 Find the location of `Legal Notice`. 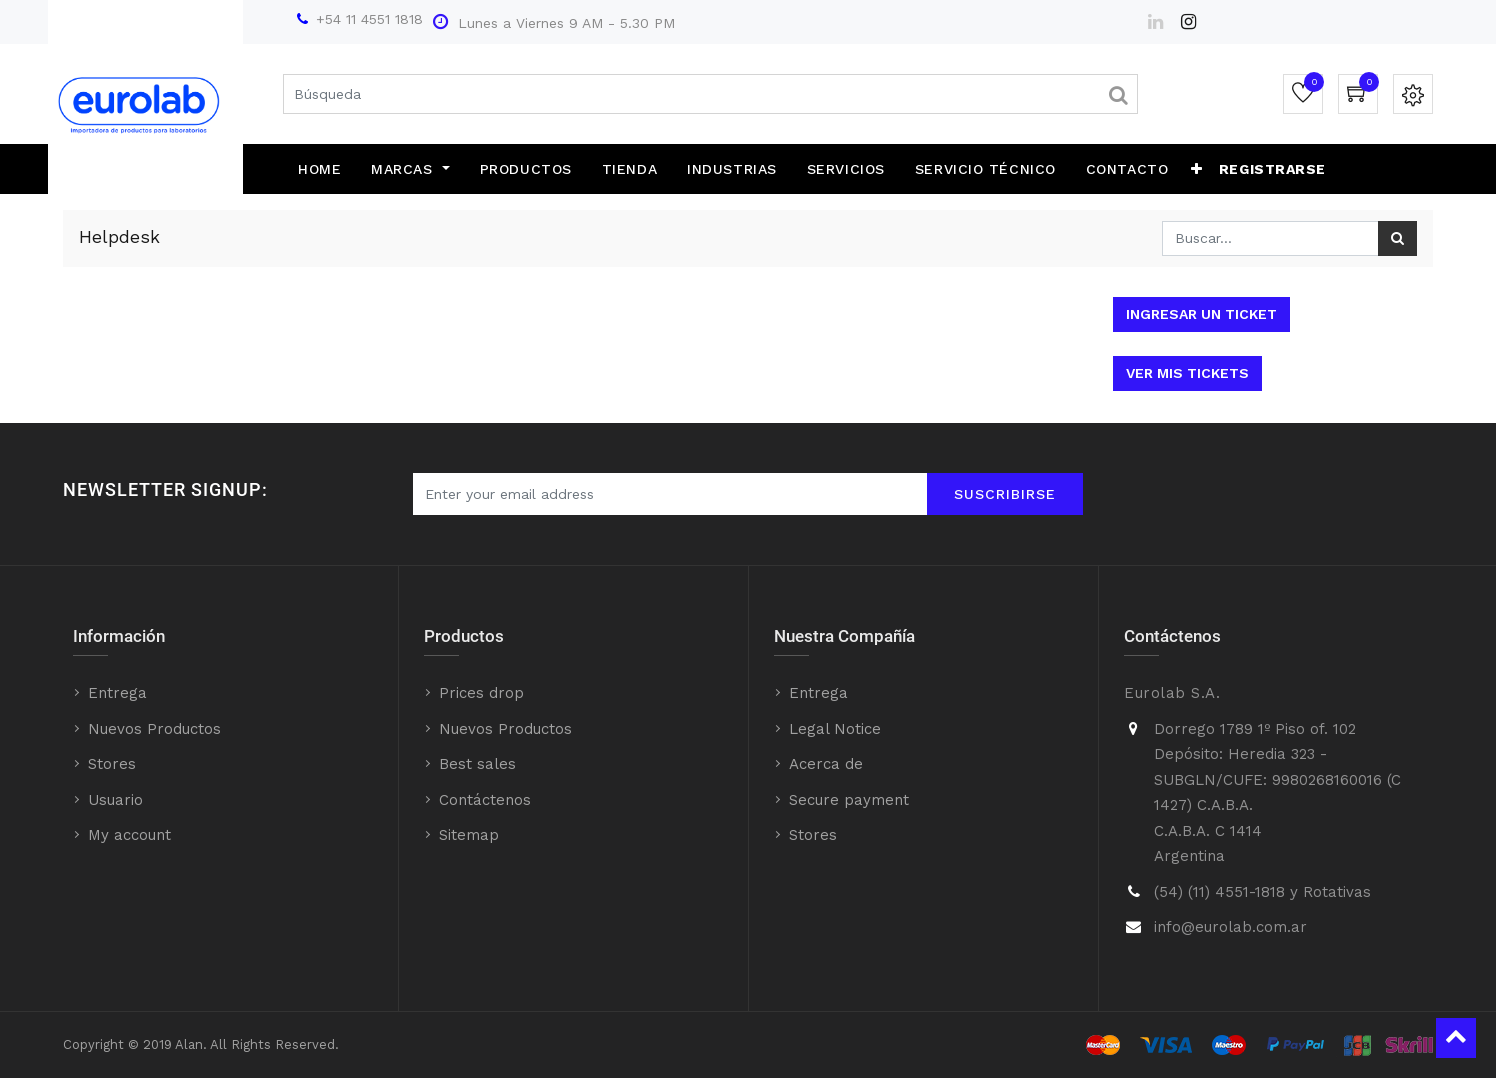

Legal Notice is located at coordinates (835, 729).